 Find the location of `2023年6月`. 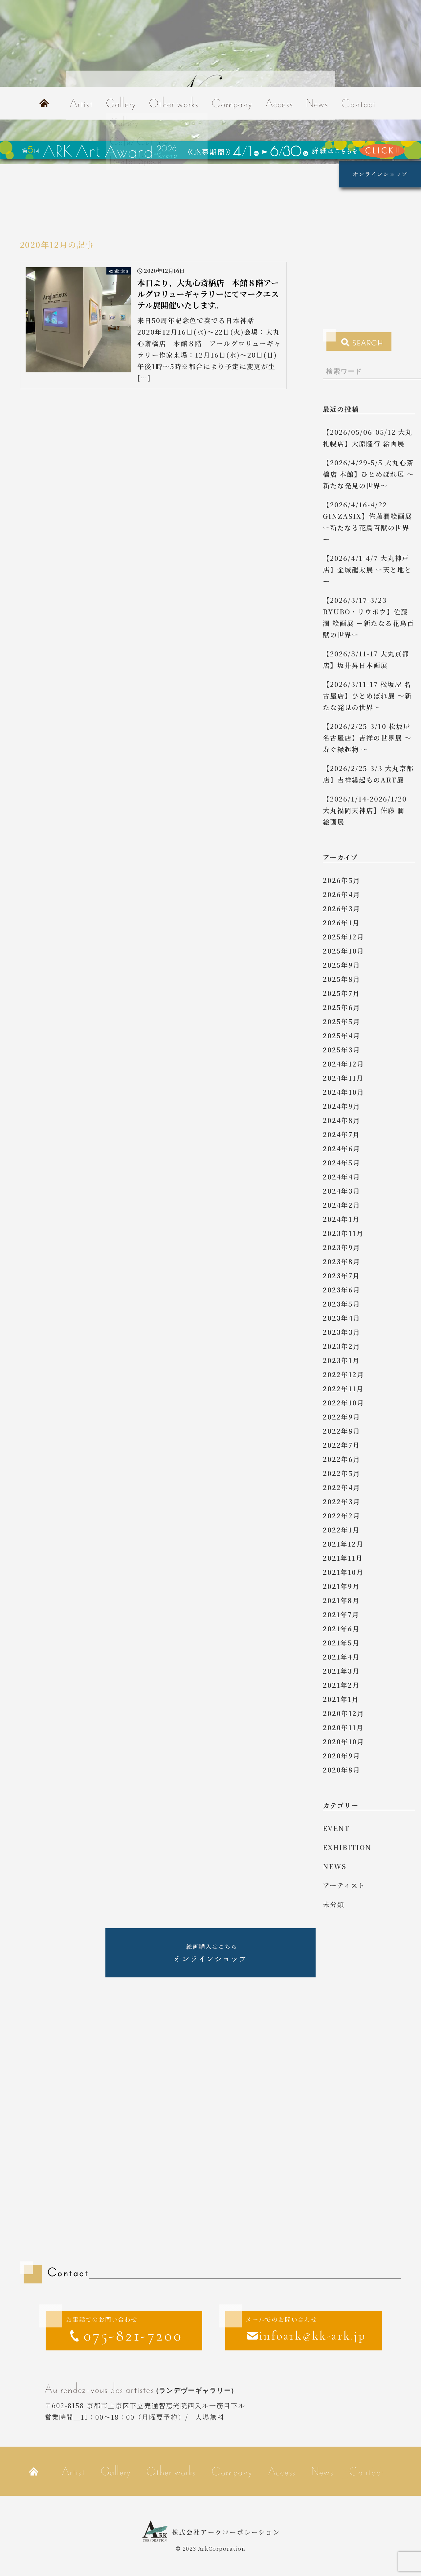

2023年6月 is located at coordinates (341, 1289).